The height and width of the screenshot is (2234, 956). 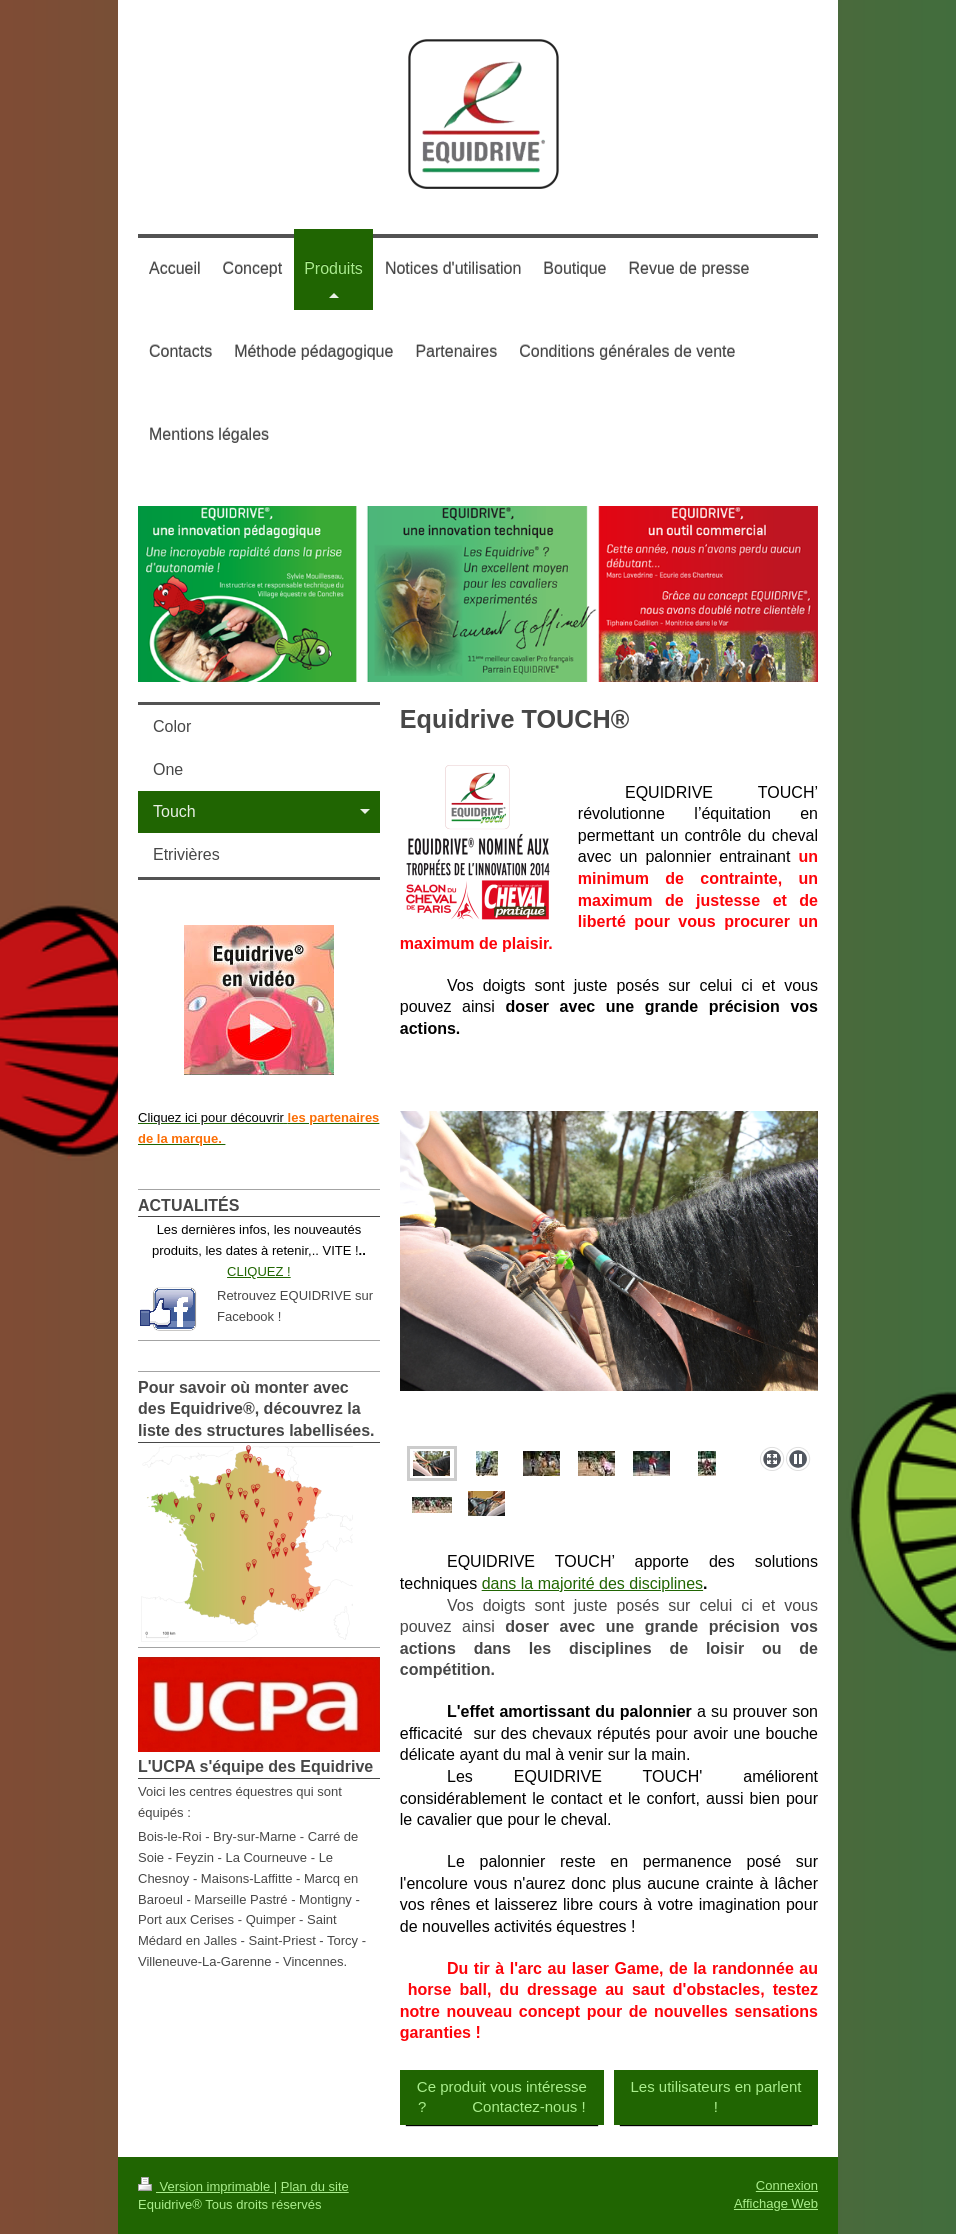 What do you see at coordinates (259, 1271) in the screenshot?
I see `CLIQUEZ !` at bounding box center [259, 1271].